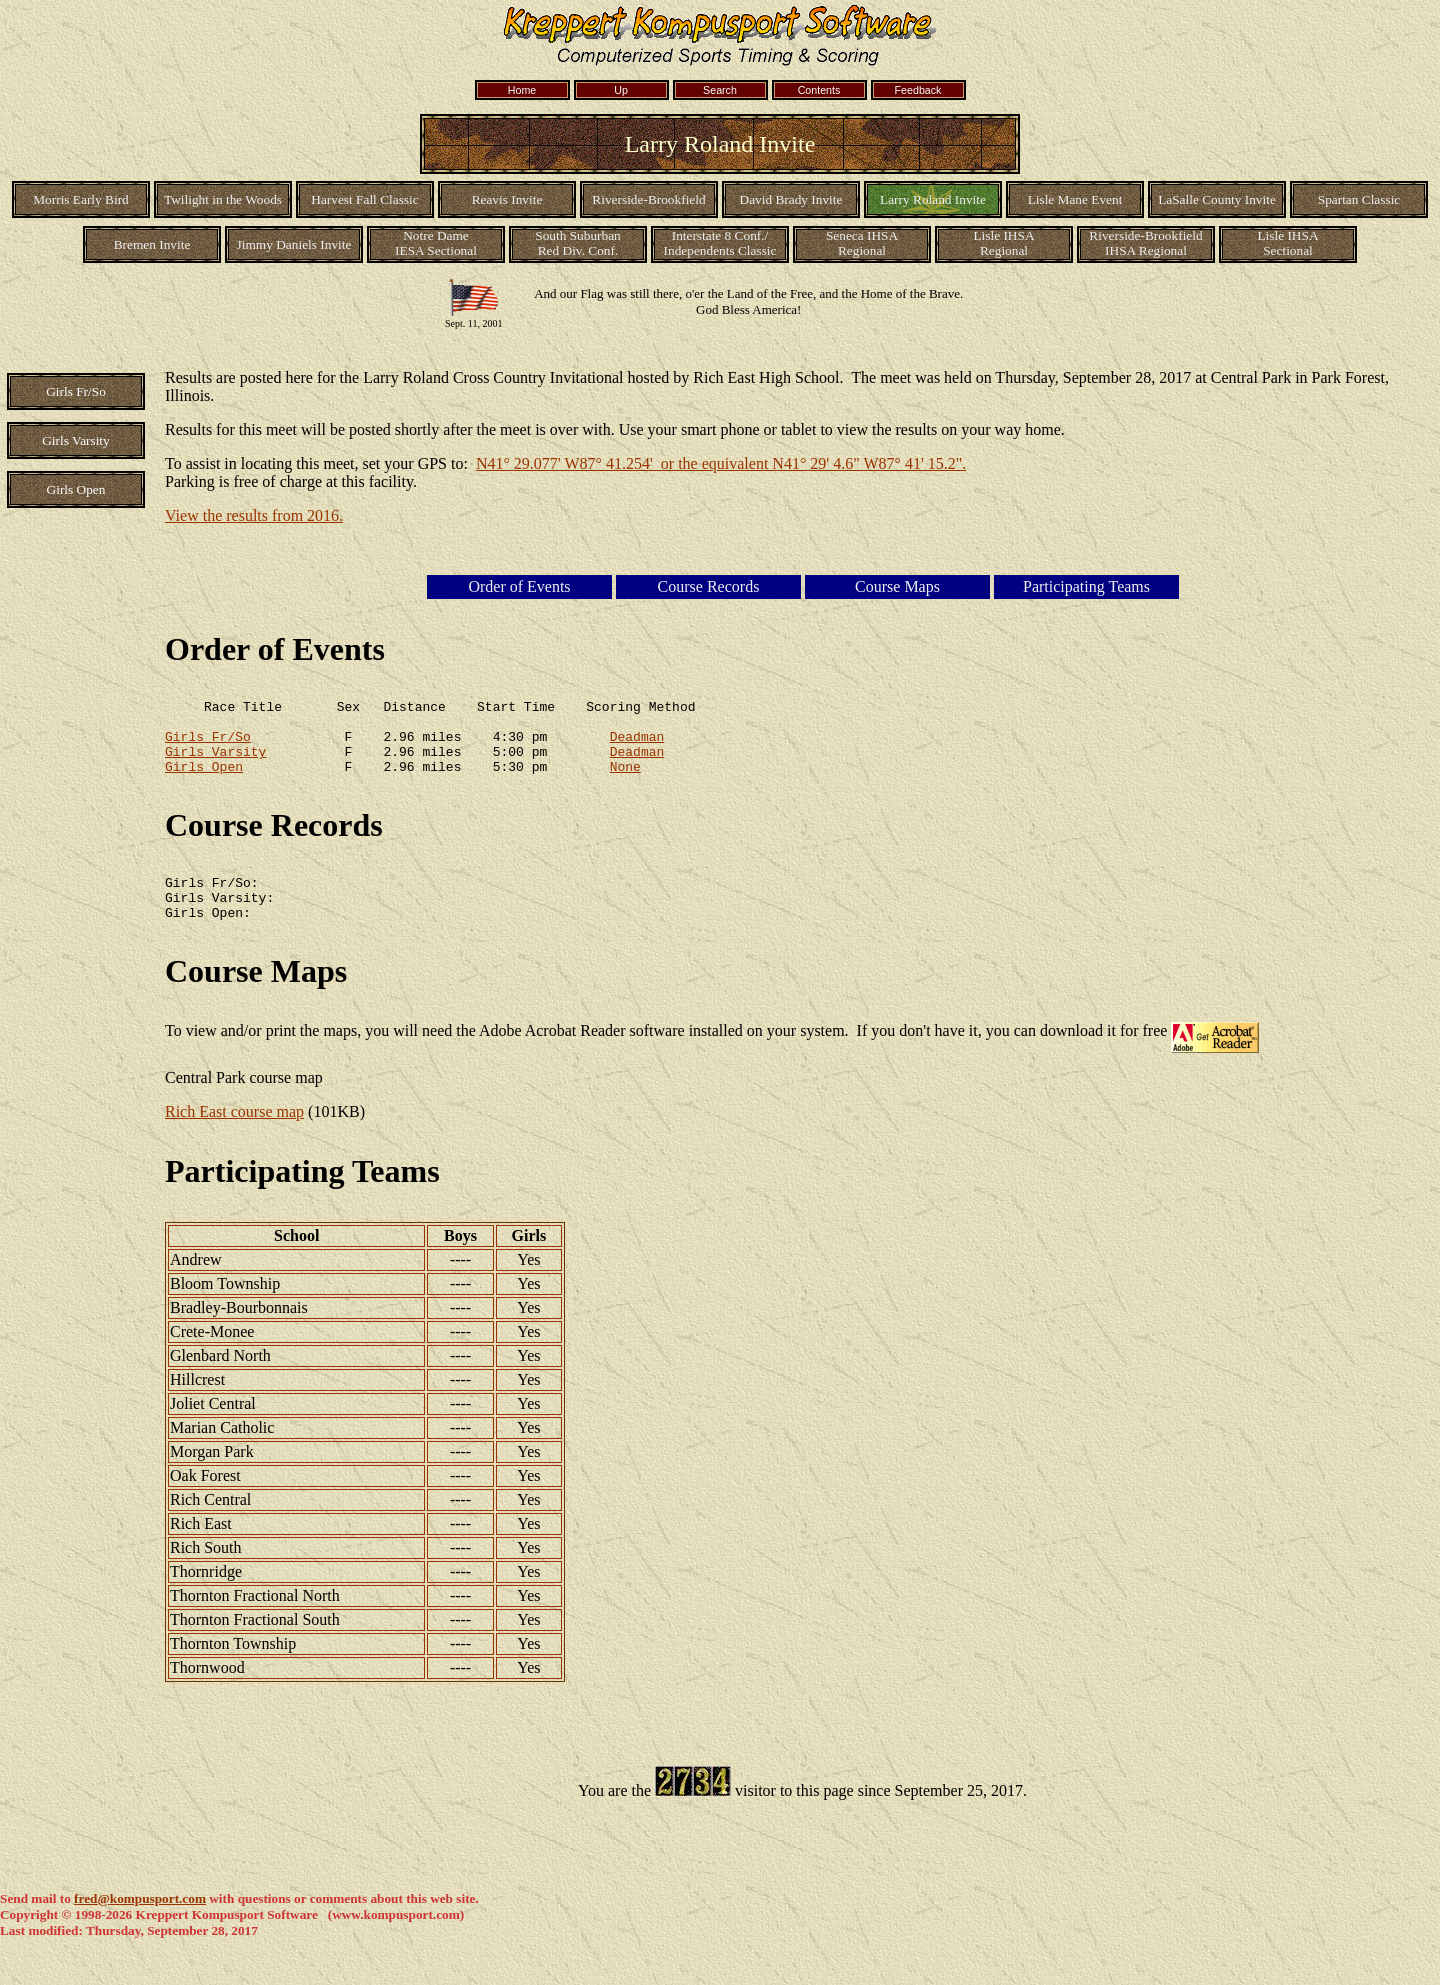  Describe the element at coordinates (208, 745) in the screenshot. I see `Girls Fr/So` at that location.